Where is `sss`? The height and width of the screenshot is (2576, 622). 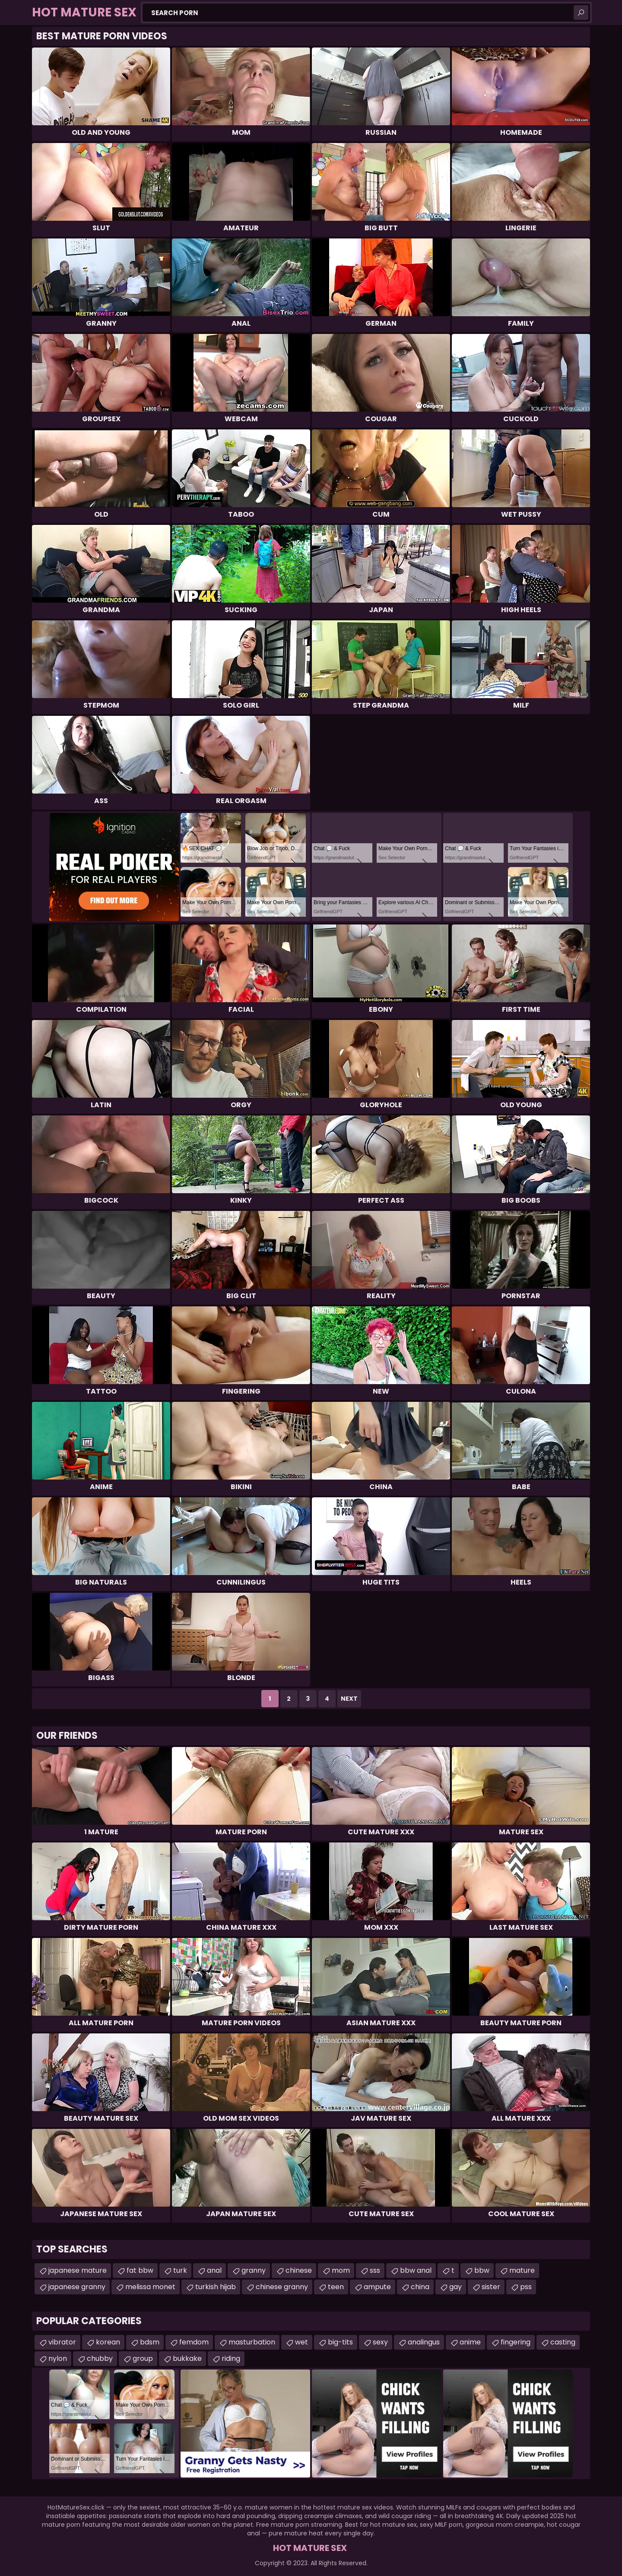 sss is located at coordinates (375, 2270).